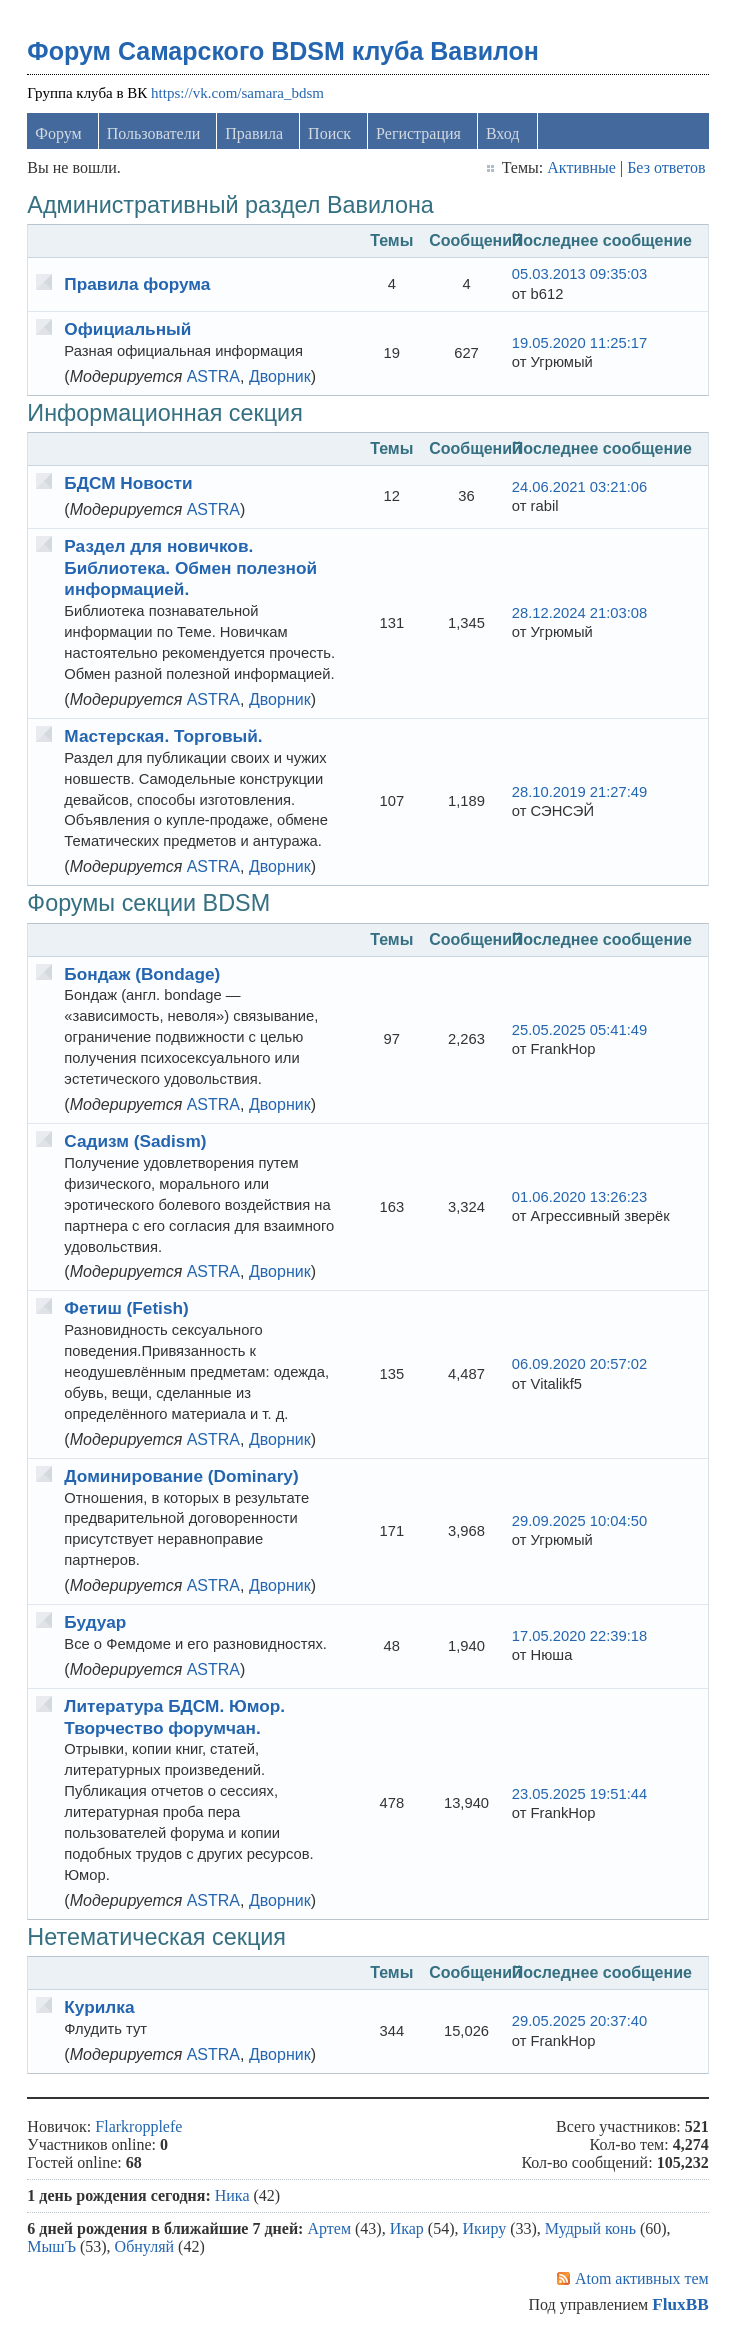 The height and width of the screenshot is (2342, 736). What do you see at coordinates (174, 1717) in the screenshot?
I see `Литература БДСМ. Юмор. Творчество форумчан.` at bounding box center [174, 1717].